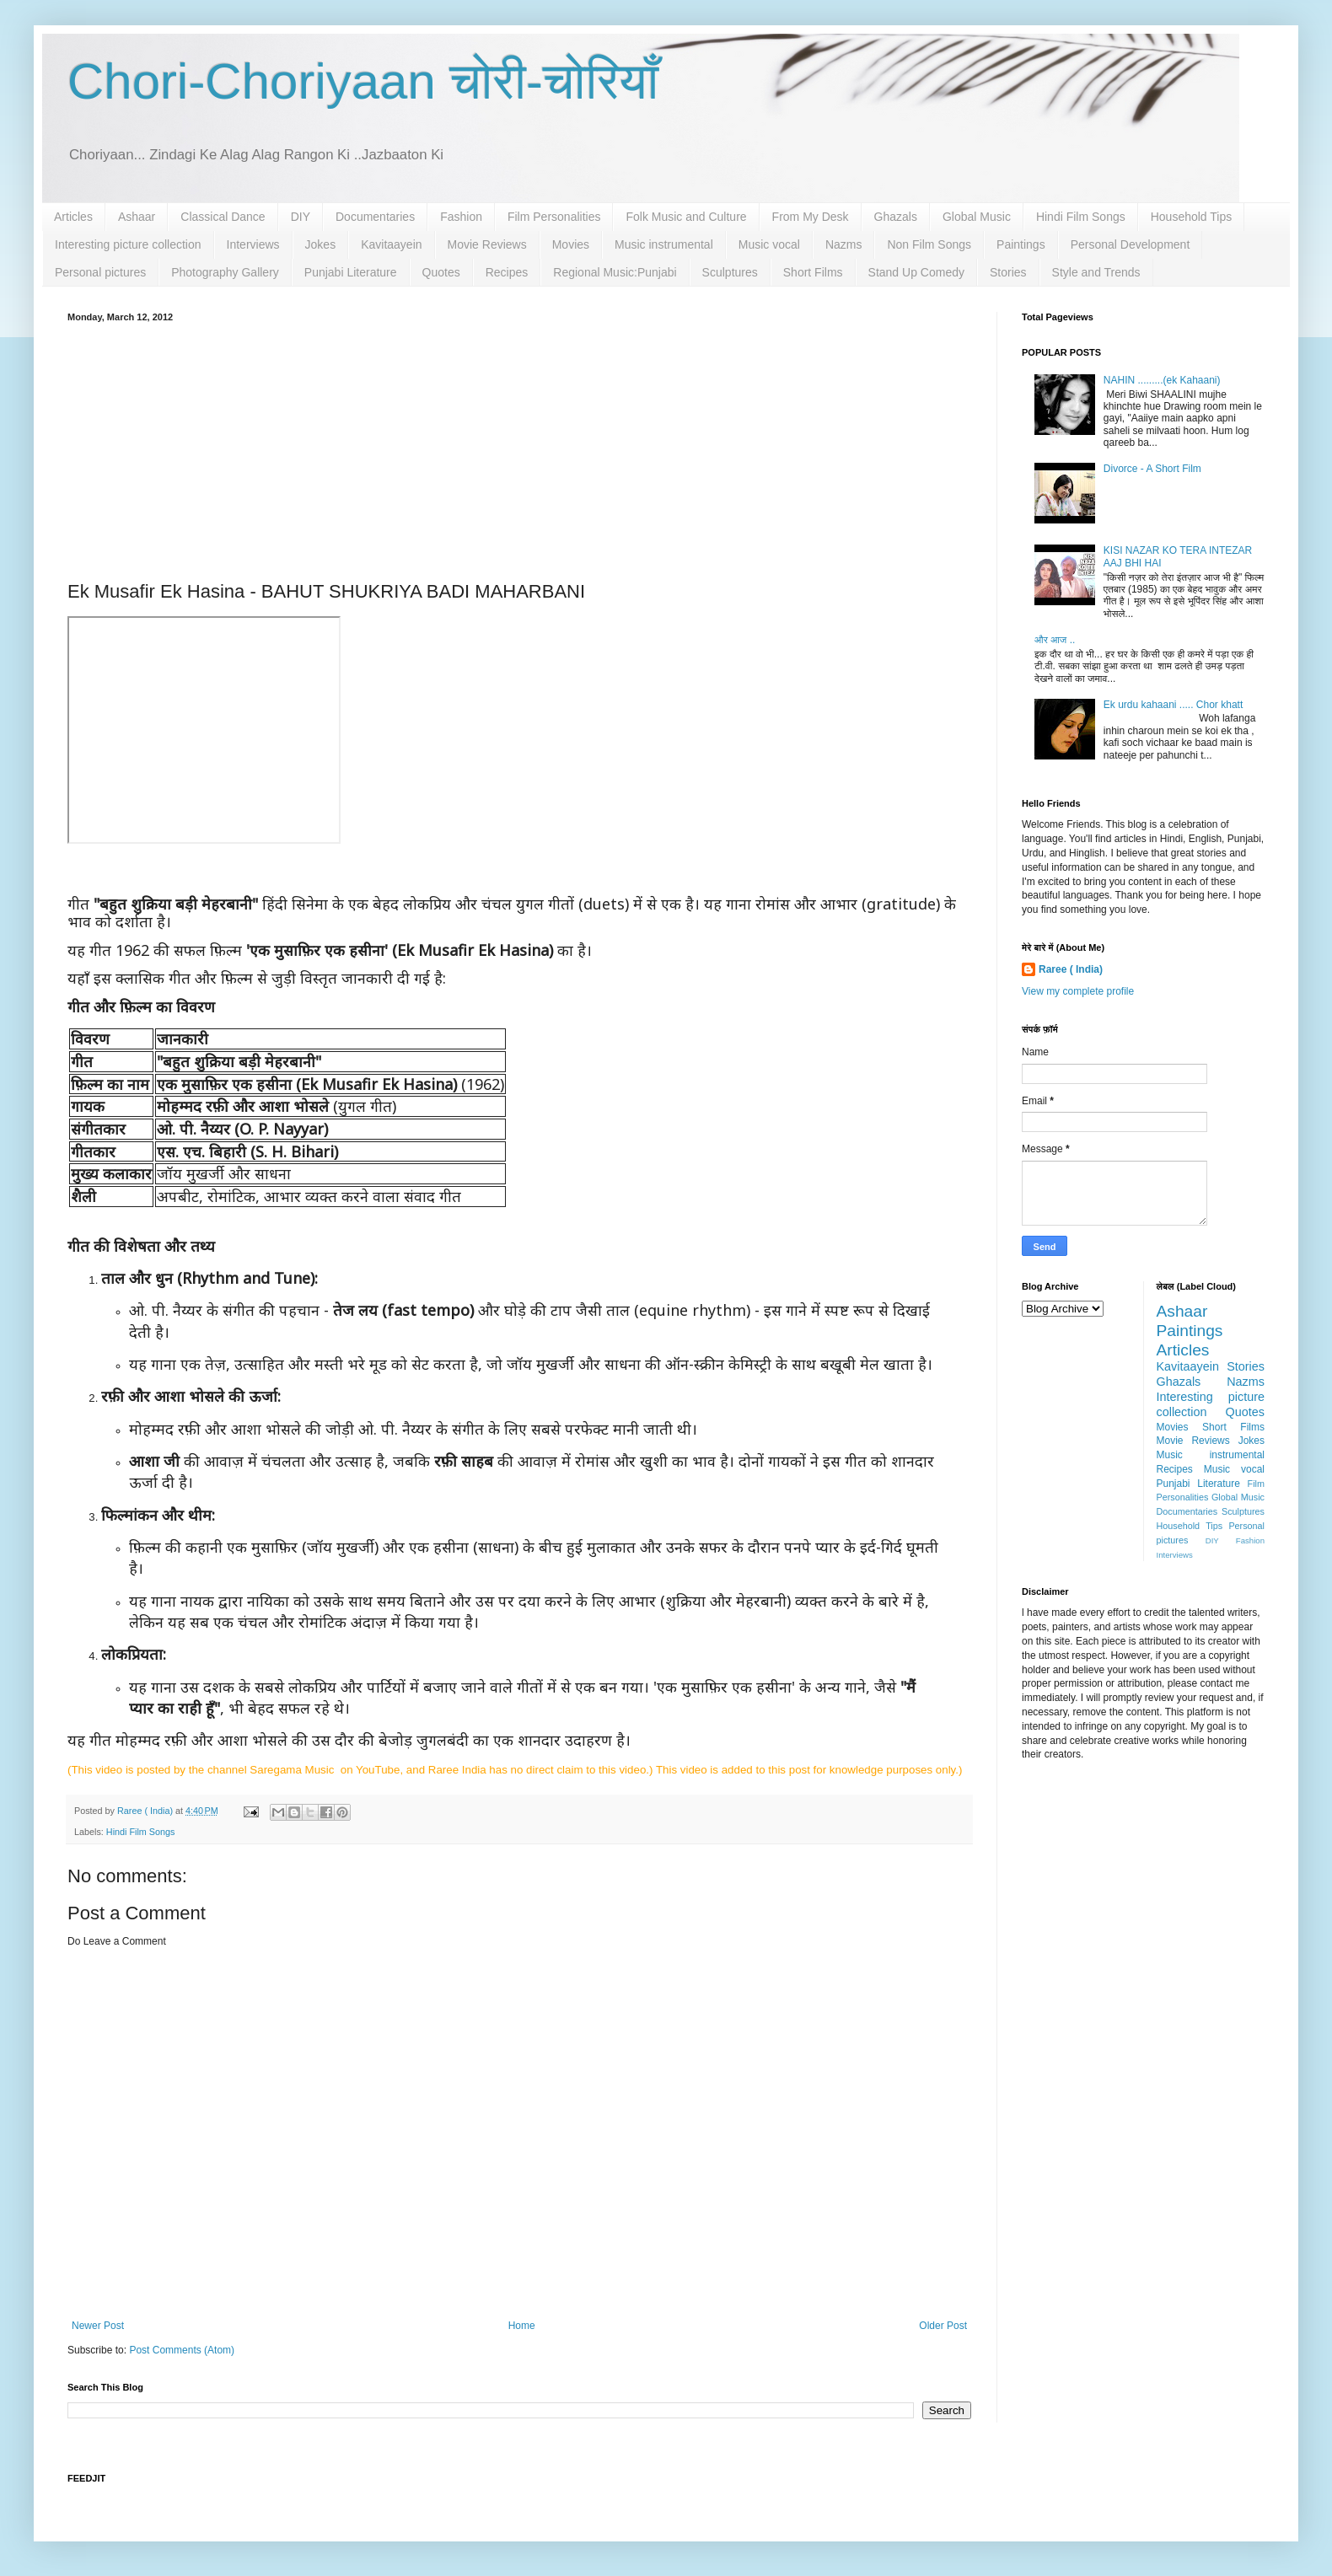  I want to click on Sculptures, so click(730, 272).